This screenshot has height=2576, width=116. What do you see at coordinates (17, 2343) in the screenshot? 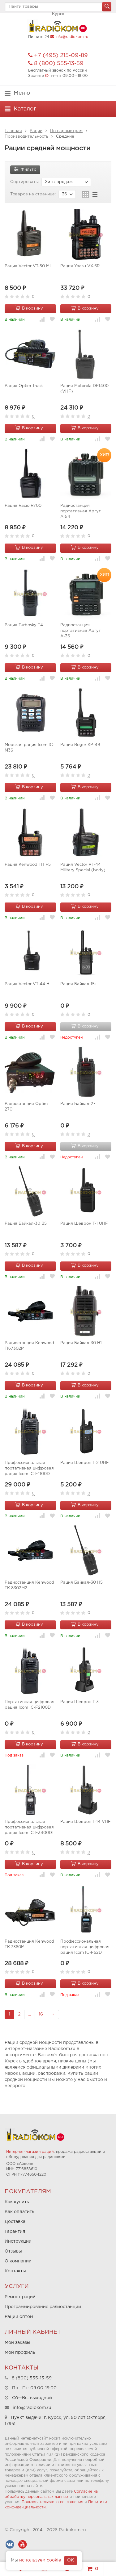
I see `Мои заказы` at bounding box center [17, 2343].